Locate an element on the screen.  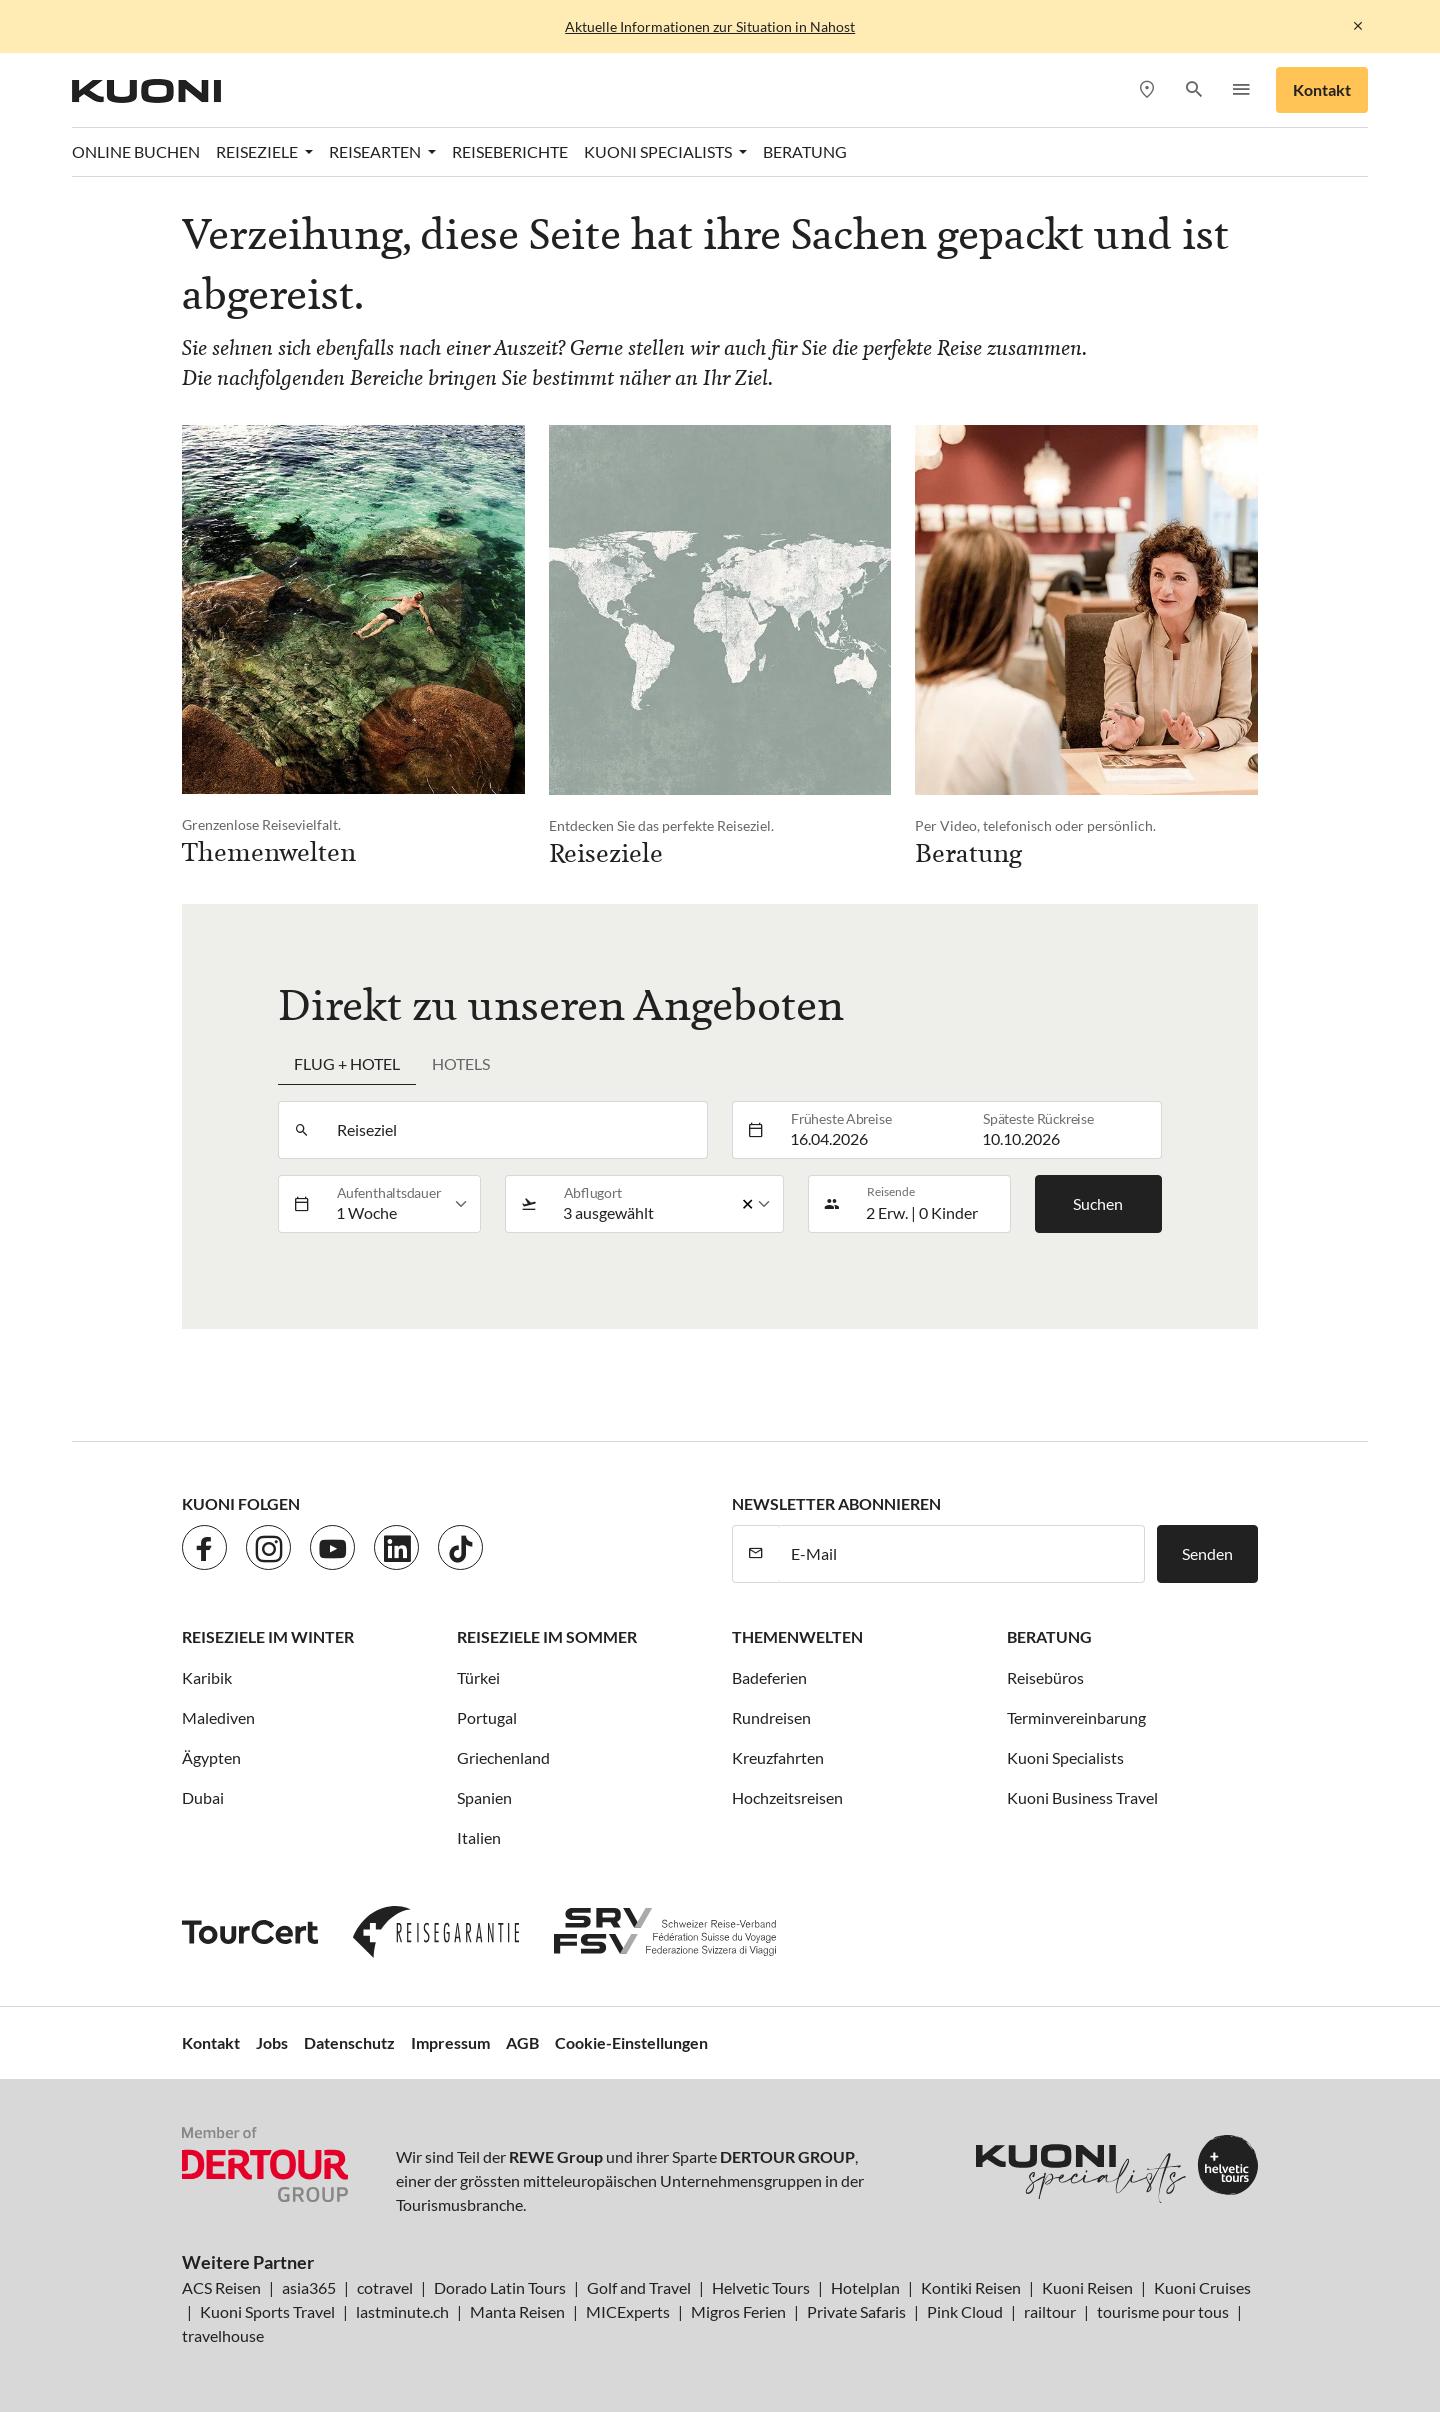
Kreuzfahrten is located at coordinates (778, 1757).